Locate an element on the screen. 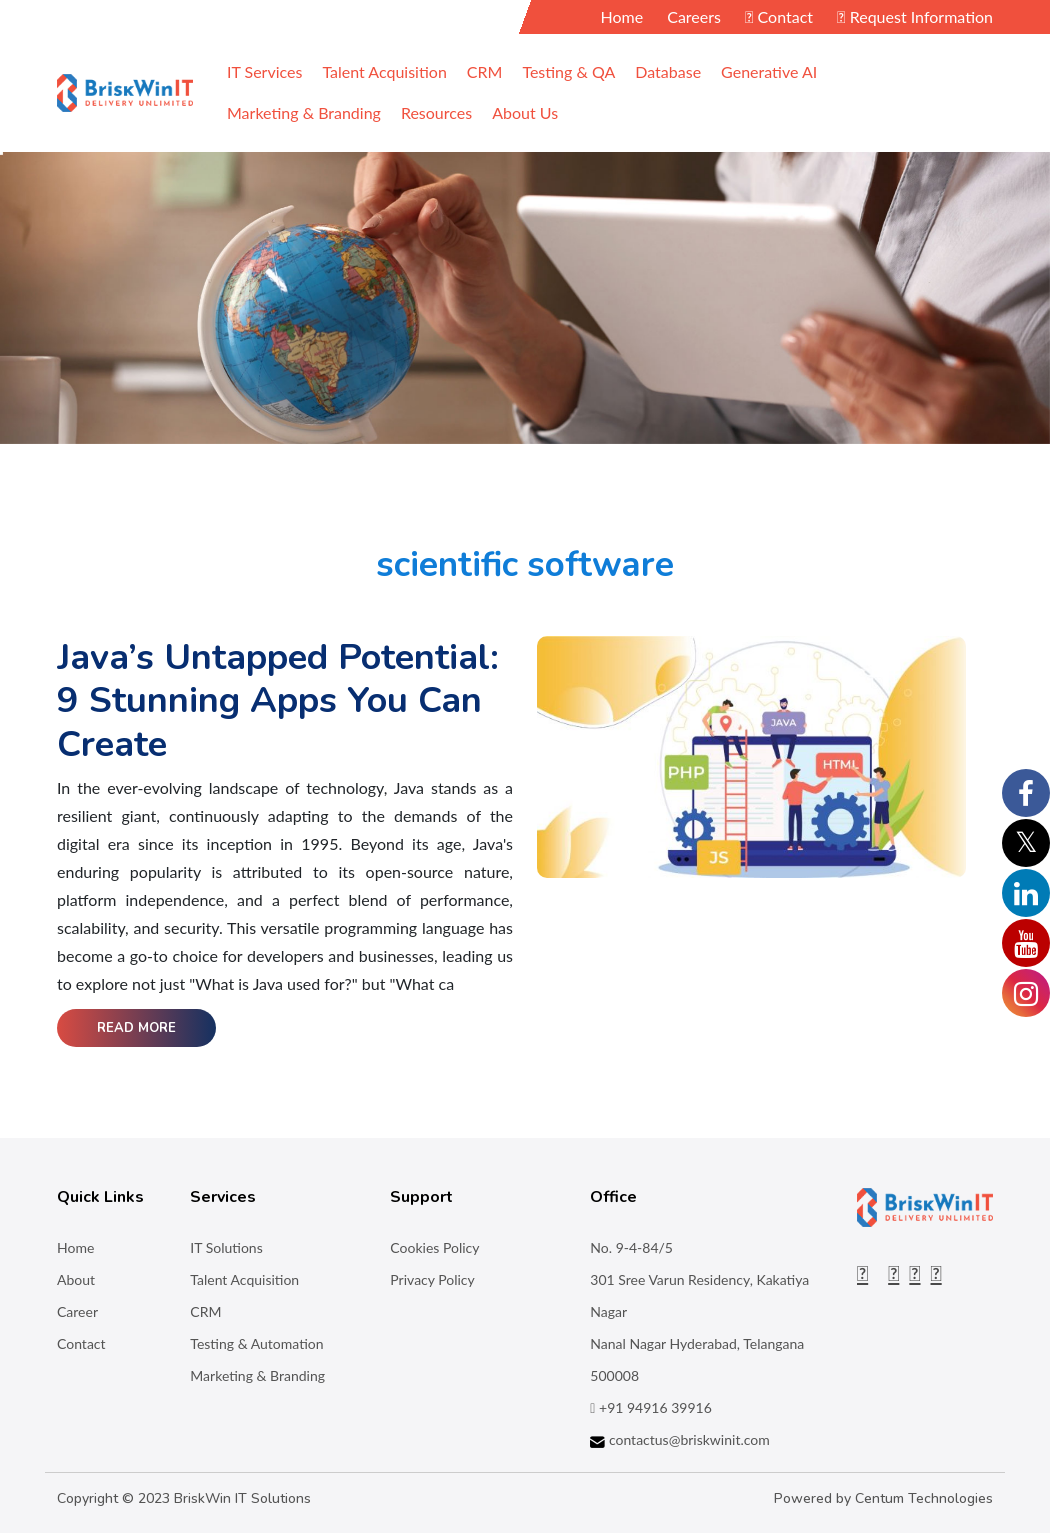  CRM is located at coordinates (205, 1311).